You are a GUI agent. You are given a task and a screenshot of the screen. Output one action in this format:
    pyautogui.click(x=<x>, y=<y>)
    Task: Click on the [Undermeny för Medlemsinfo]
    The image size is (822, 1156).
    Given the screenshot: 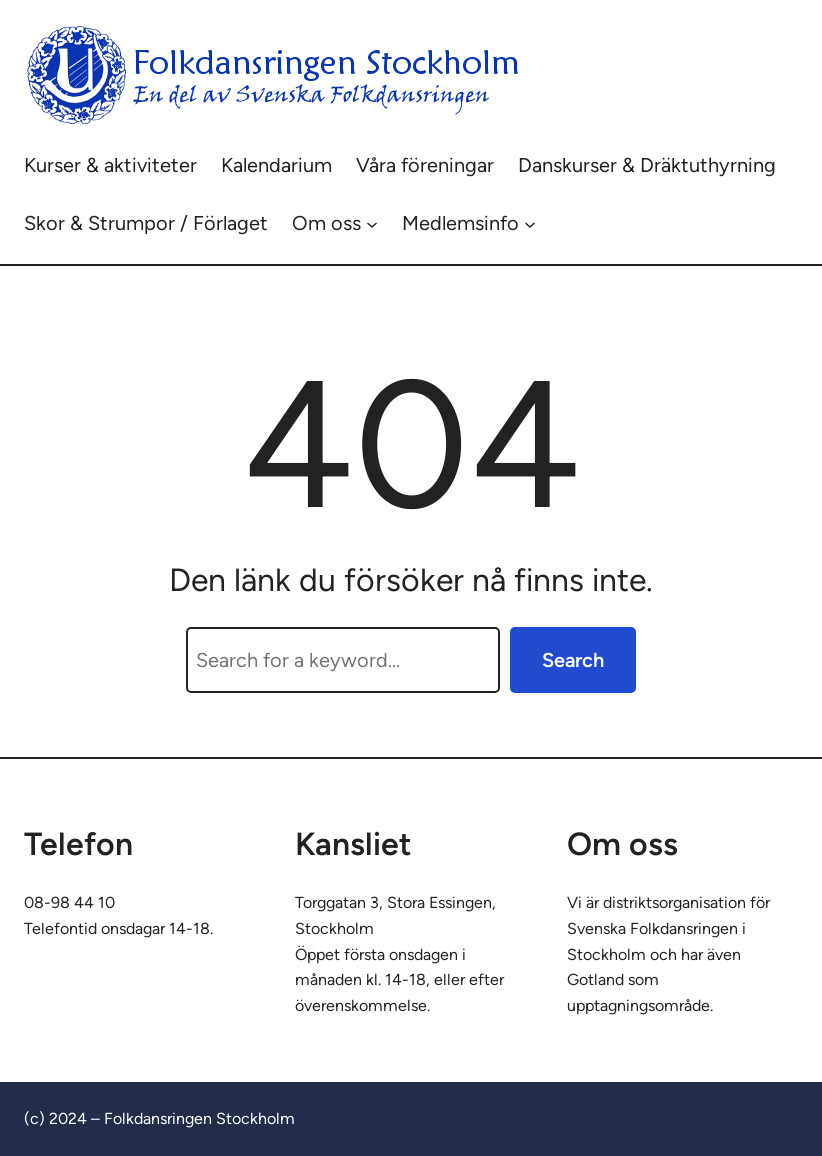 What is the action you would take?
    pyautogui.click(x=530, y=223)
    